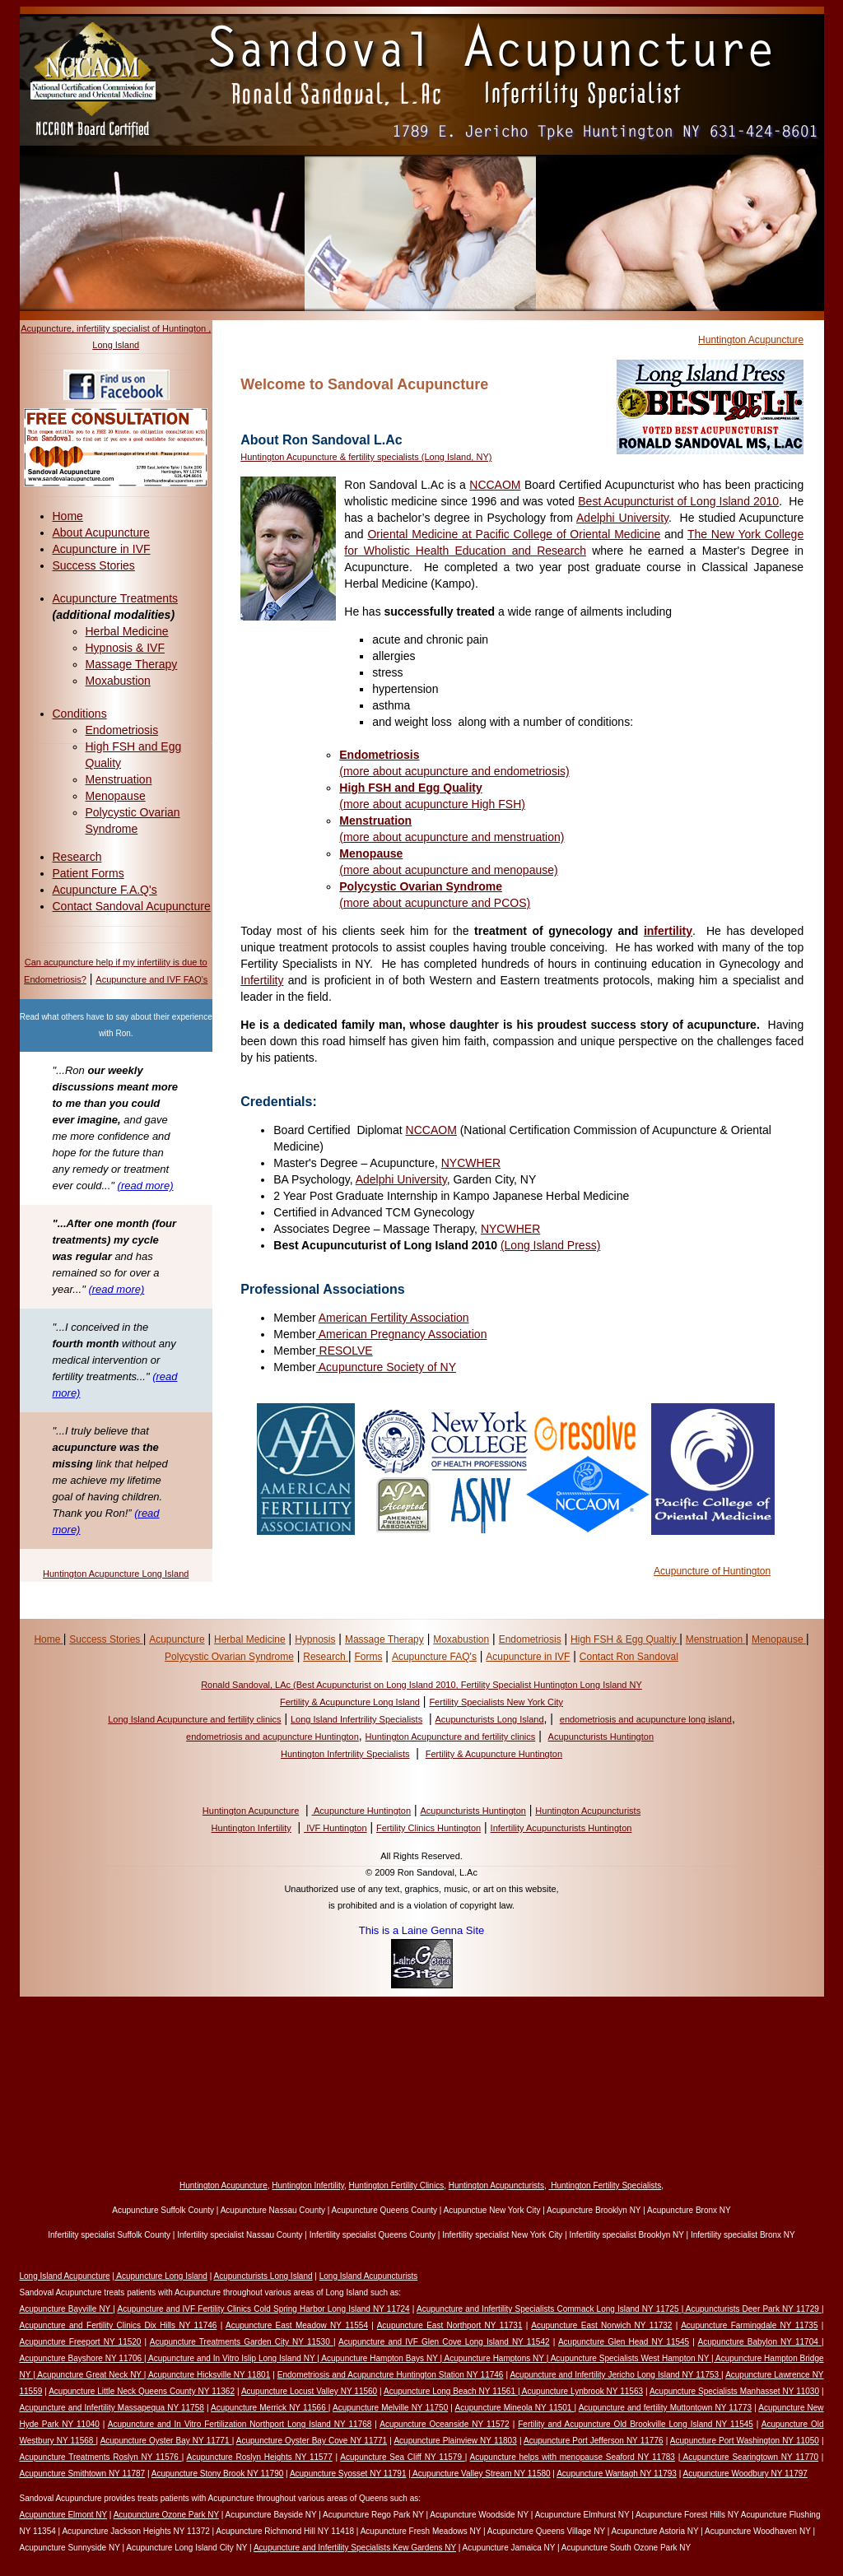 This screenshot has width=843, height=2576. Describe the element at coordinates (402, 2457) in the screenshot. I see `Acupuncture Sea Cliff NY 11579` at that location.